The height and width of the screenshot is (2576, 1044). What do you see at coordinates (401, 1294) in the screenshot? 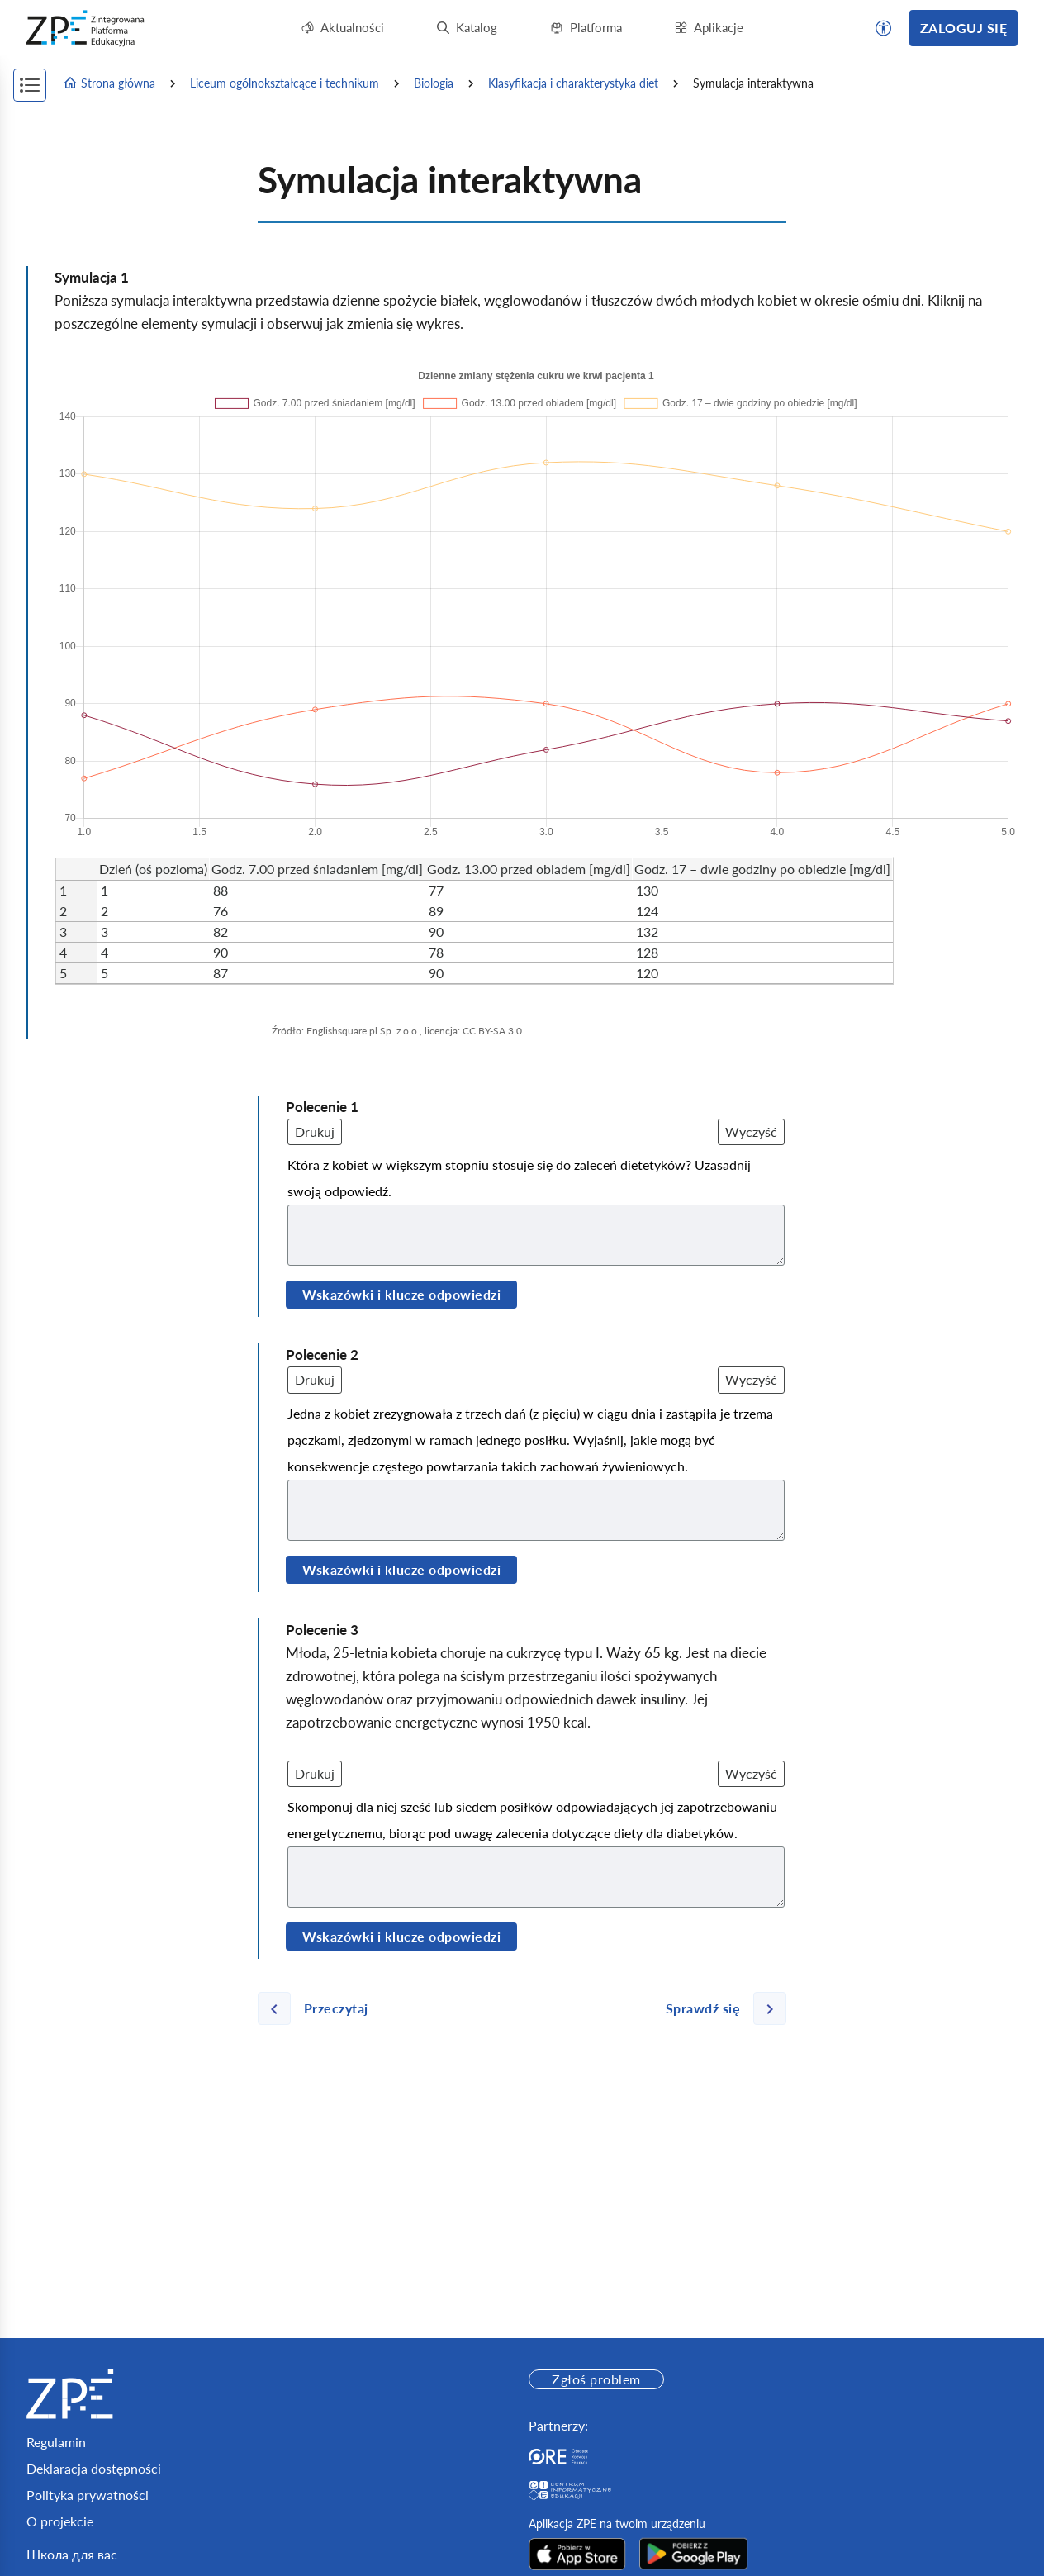
I see `Wskazówki i klucze odpowiedzi` at bounding box center [401, 1294].